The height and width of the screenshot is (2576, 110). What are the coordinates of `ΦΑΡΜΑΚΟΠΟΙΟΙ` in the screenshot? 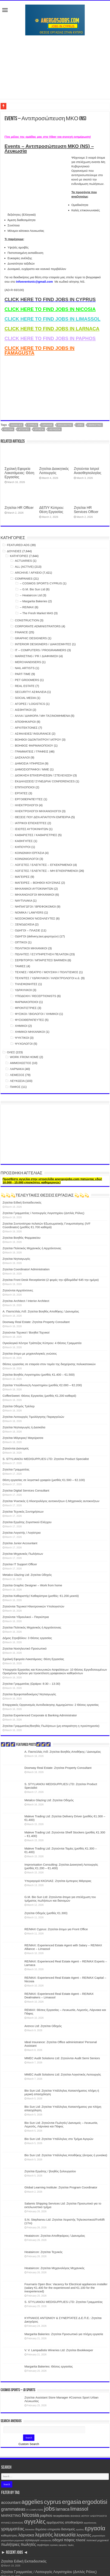 It's located at (26, 1002).